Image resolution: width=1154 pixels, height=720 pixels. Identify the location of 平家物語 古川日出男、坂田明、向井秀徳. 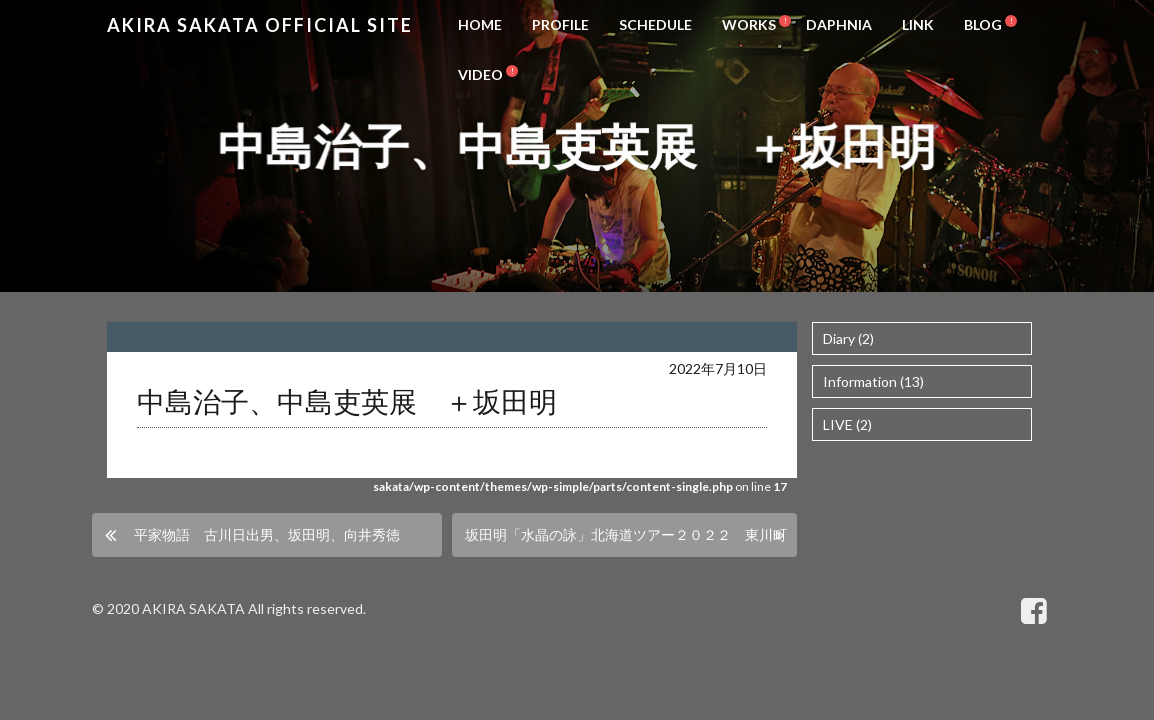
(267, 534).